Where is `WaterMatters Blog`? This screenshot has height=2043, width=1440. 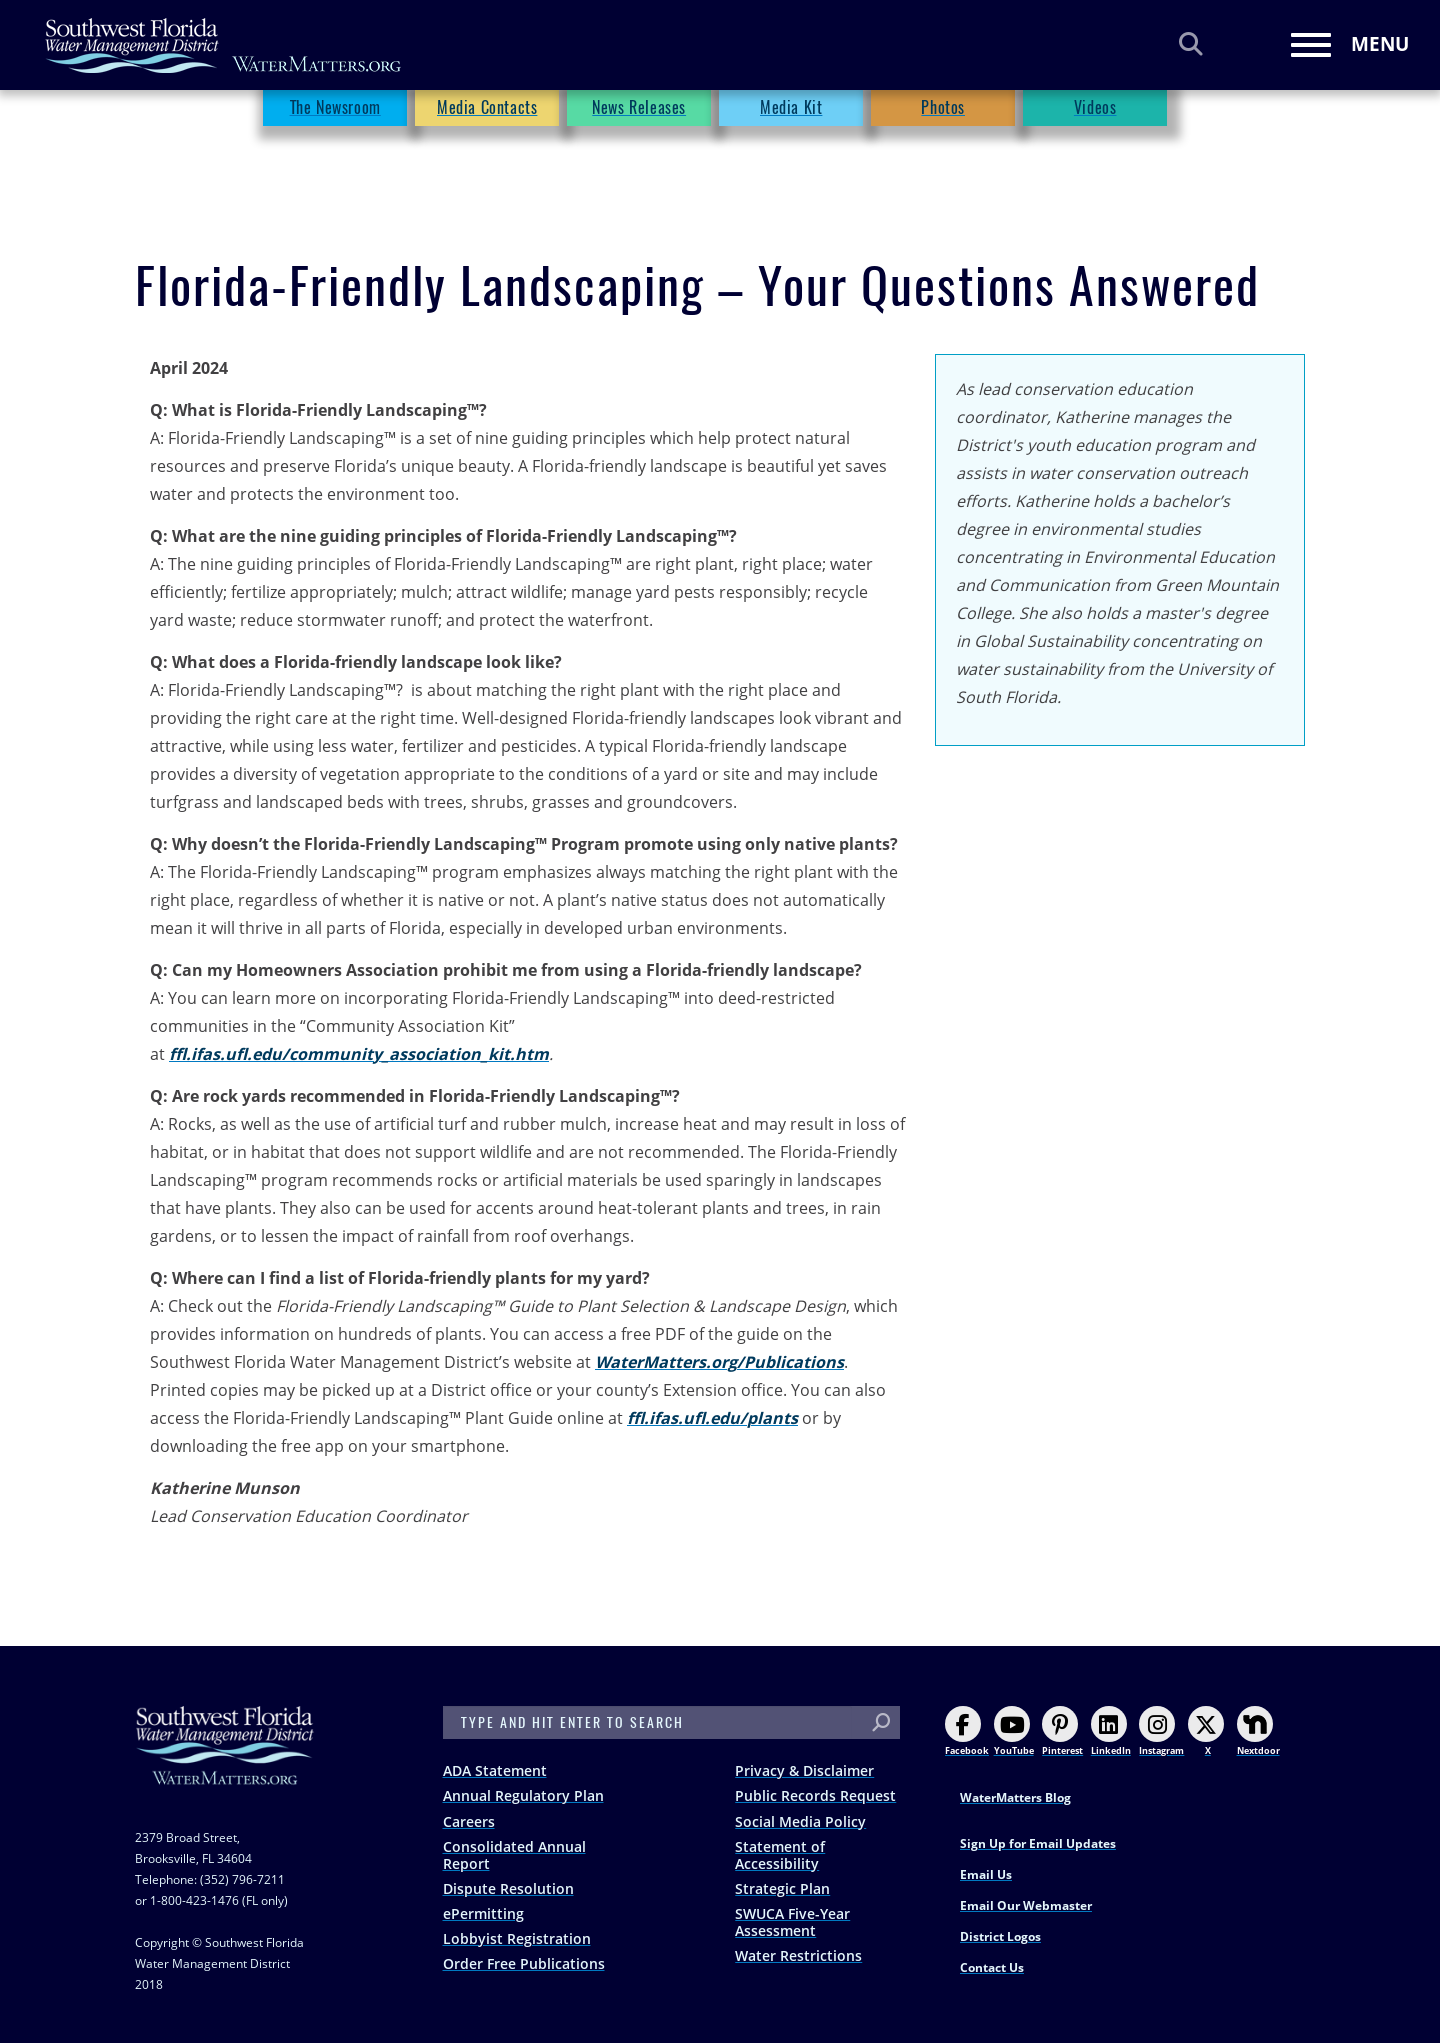
WaterMatters Blog is located at coordinates (1015, 1797).